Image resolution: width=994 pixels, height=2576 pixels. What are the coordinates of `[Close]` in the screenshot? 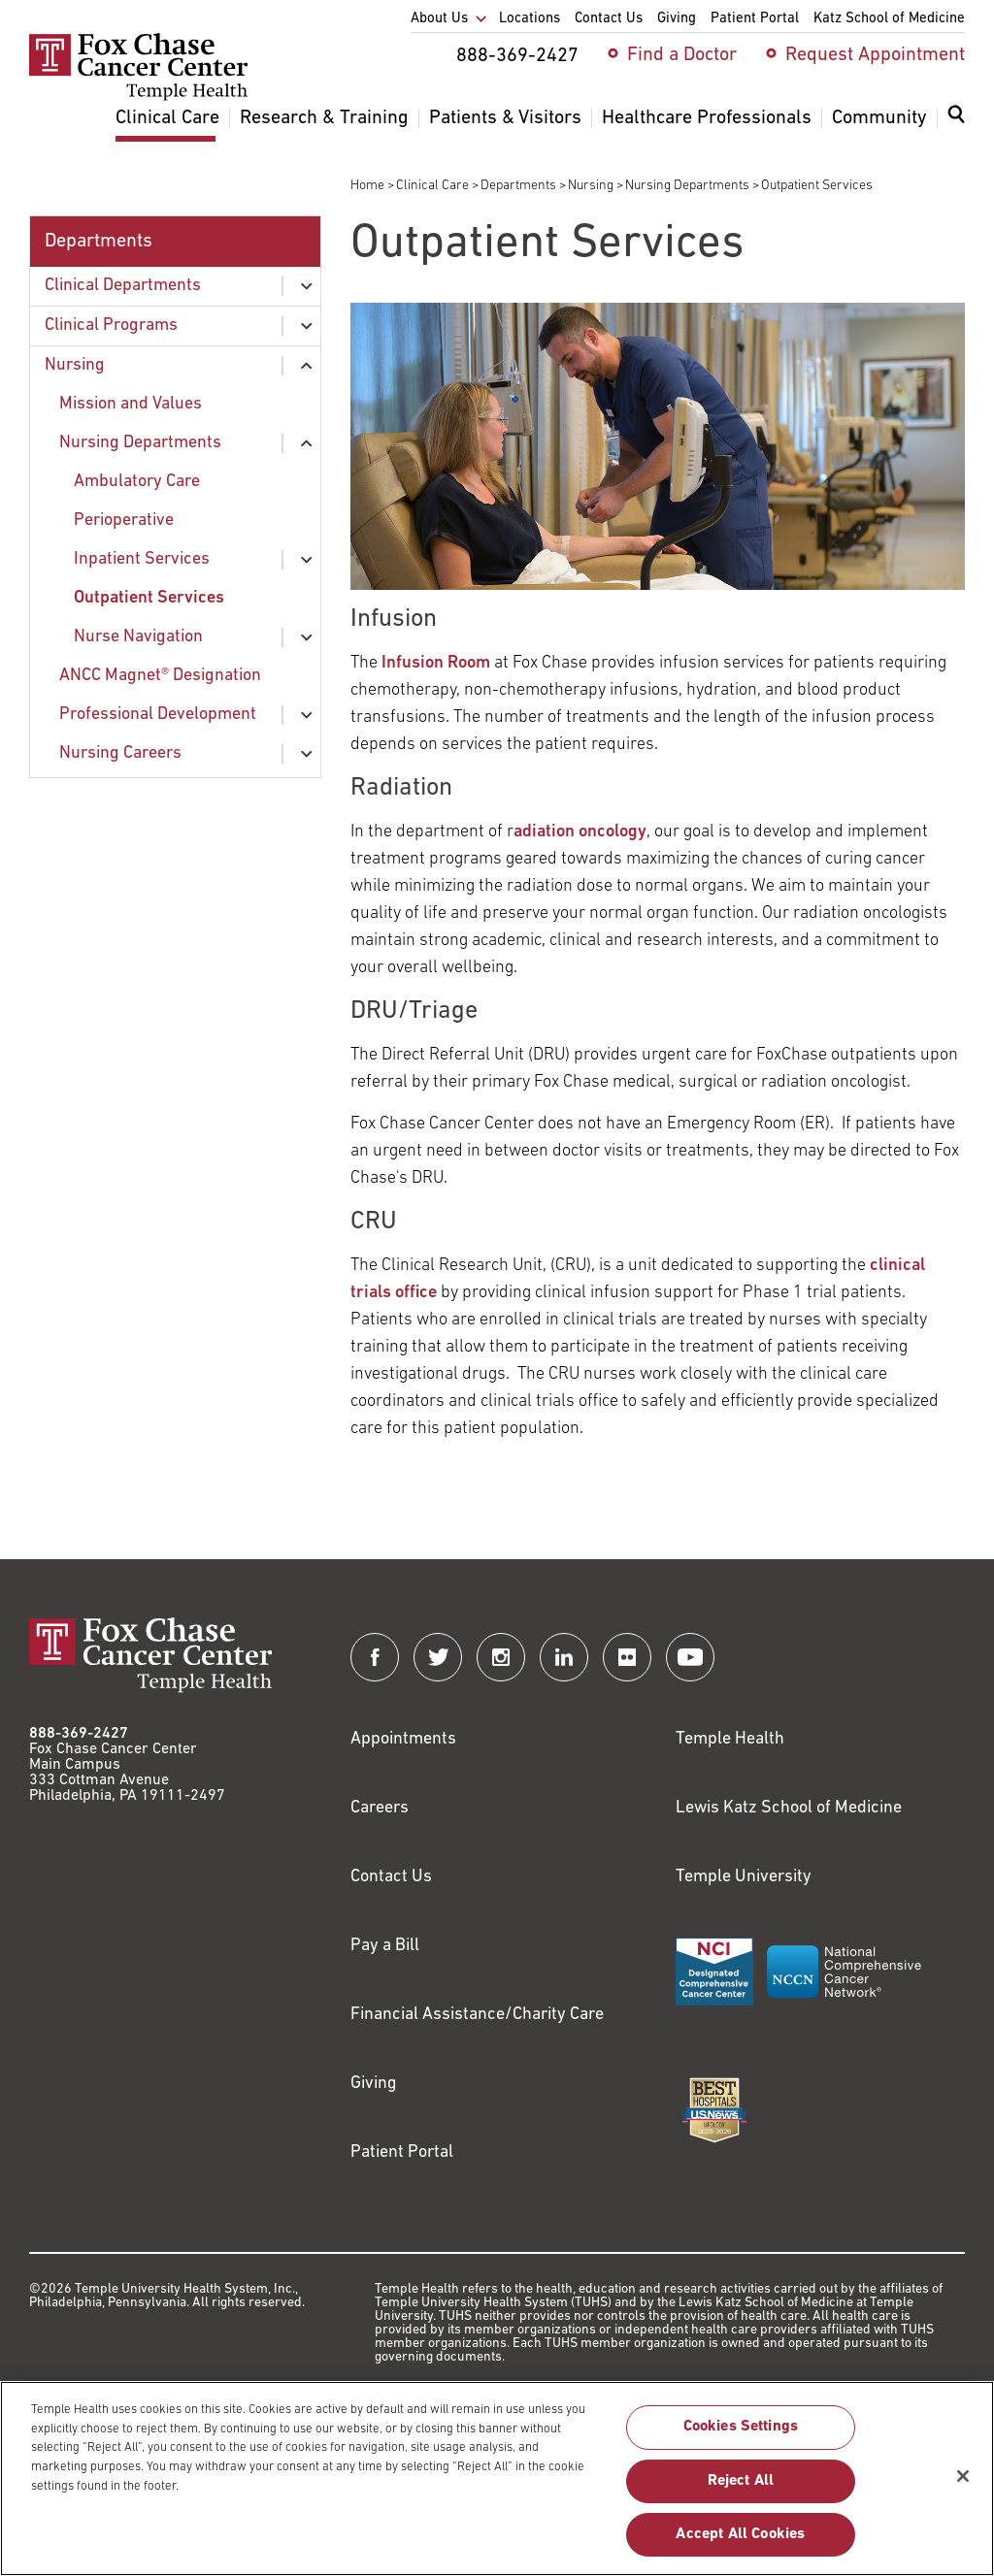 It's located at (963, 2486).